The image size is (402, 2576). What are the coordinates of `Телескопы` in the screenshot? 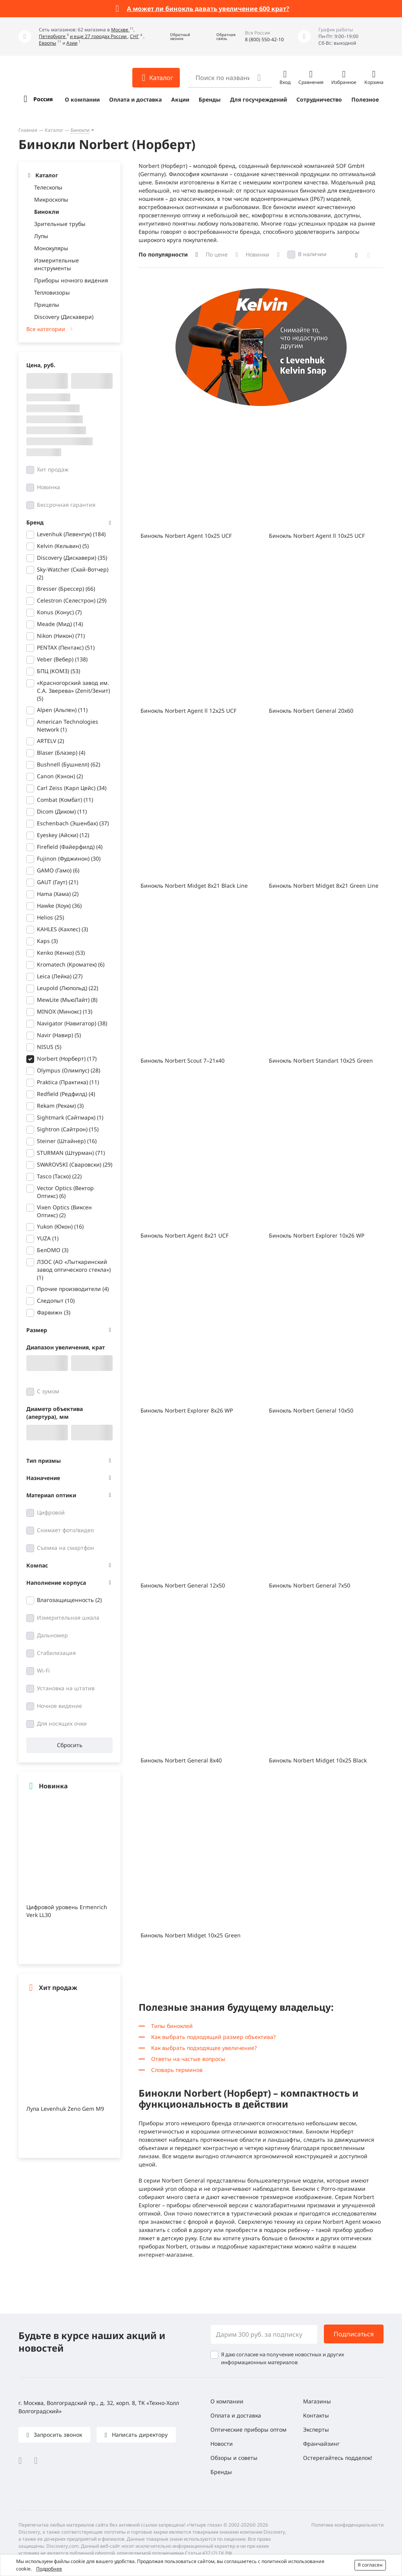 It's located at (48, 187).